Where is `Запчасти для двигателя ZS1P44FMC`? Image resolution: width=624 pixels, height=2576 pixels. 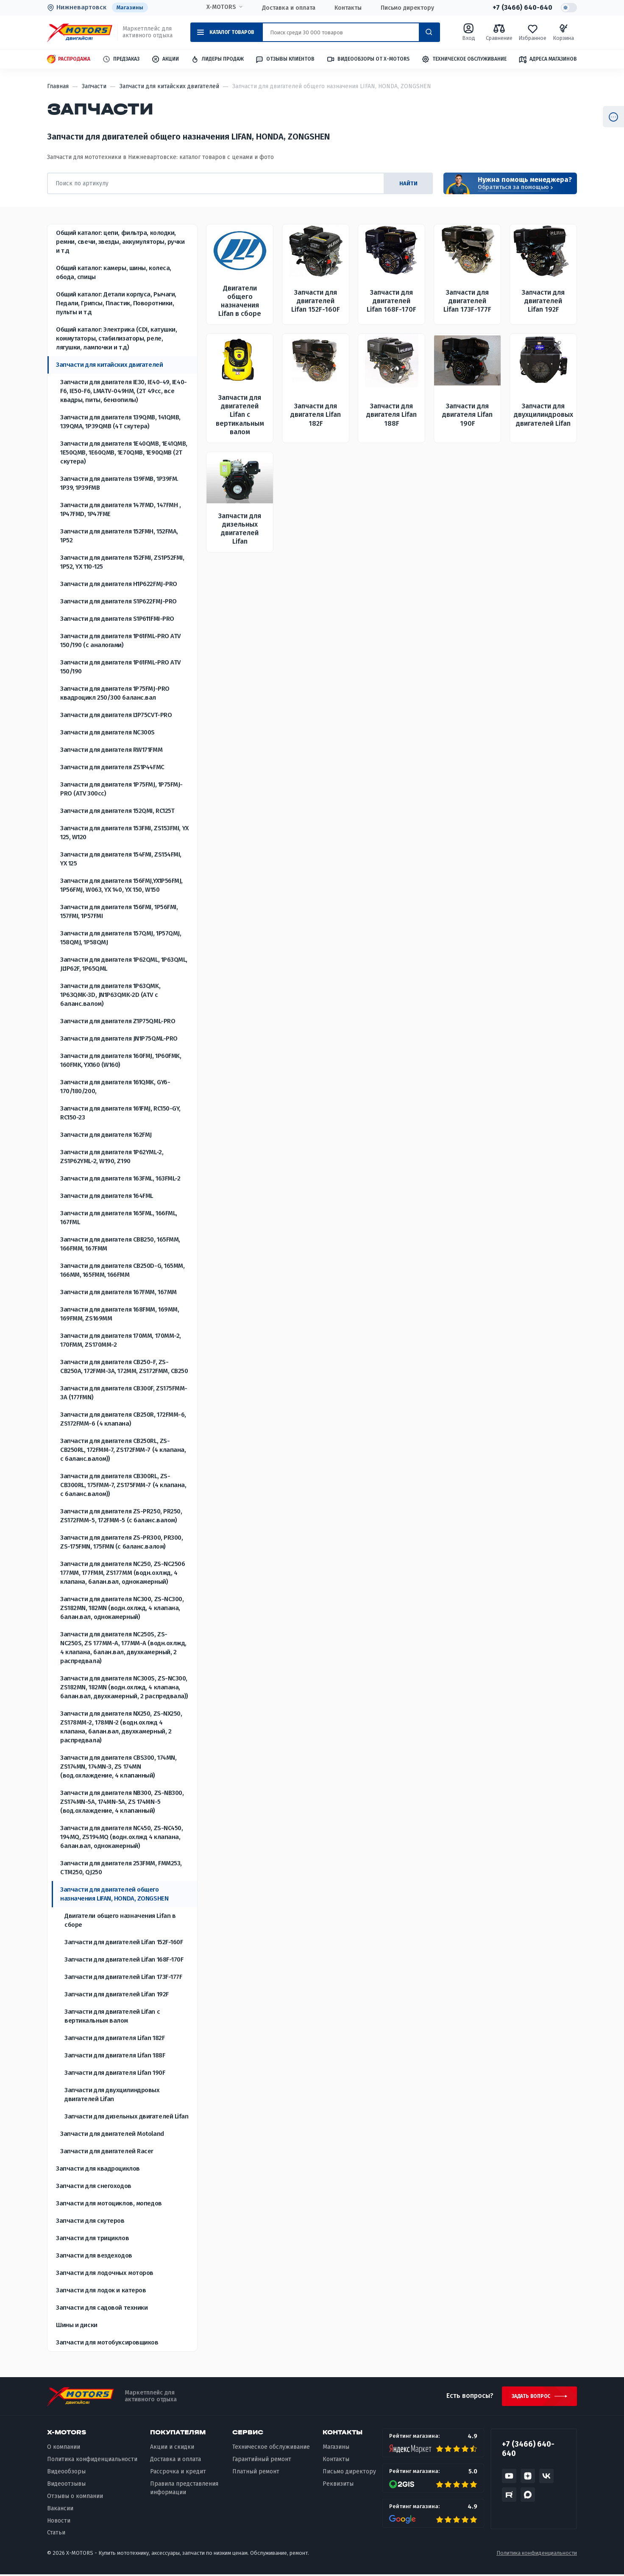
Запчасти для двигателя ZS1P44FMC is located at coordinates (112, 767).